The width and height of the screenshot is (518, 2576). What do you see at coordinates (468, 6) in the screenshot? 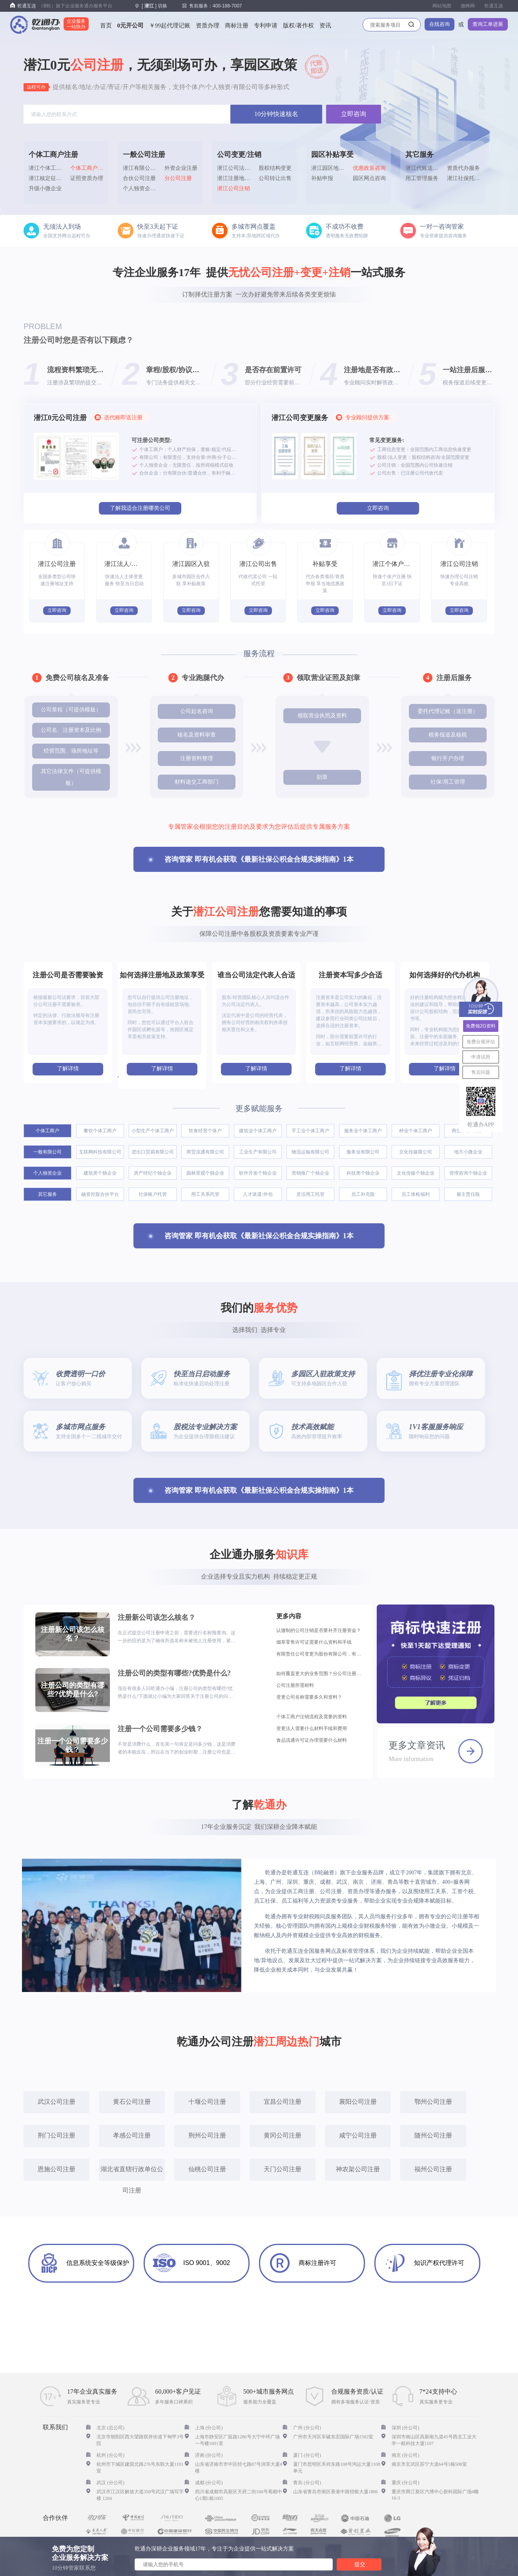
I see `微蜂网` at bounding box center [468, 6].